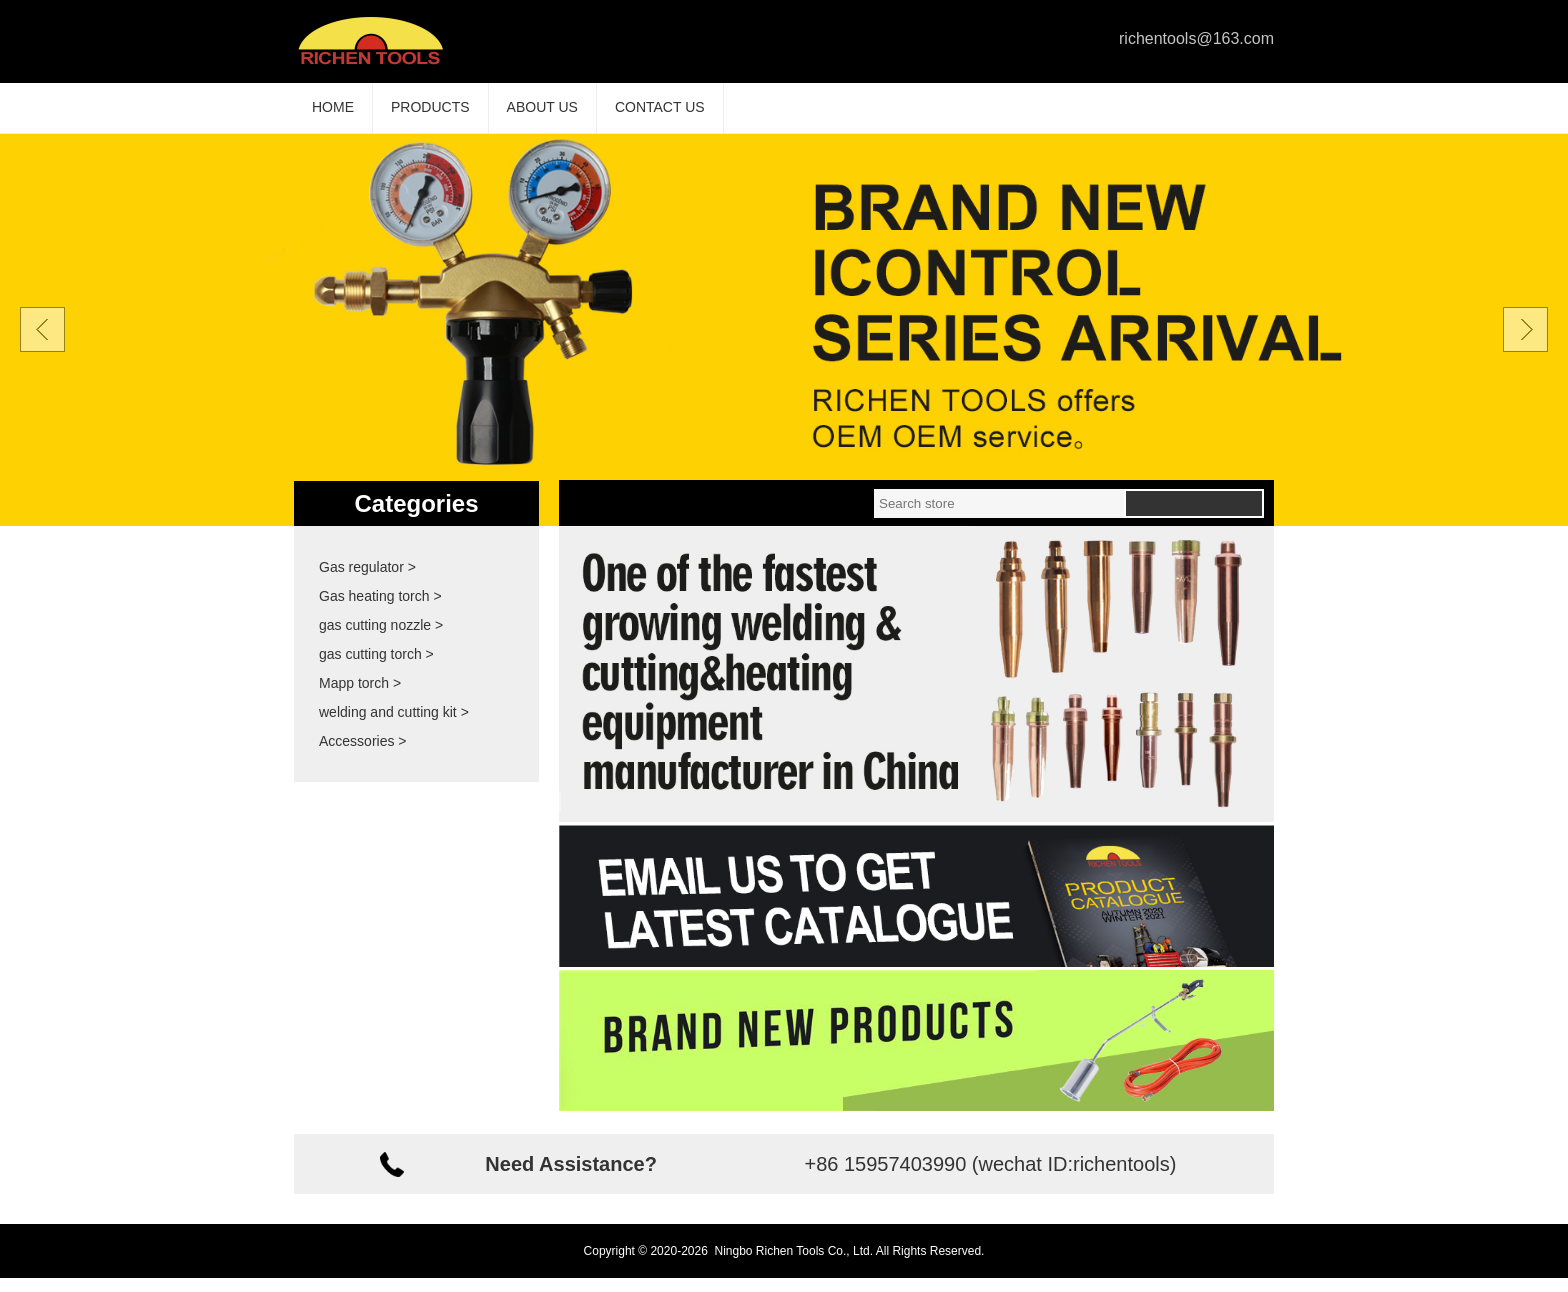  Describe the element at coordinates (380, 610) in the screenshot. I see `Gas heating torch >` at that location.